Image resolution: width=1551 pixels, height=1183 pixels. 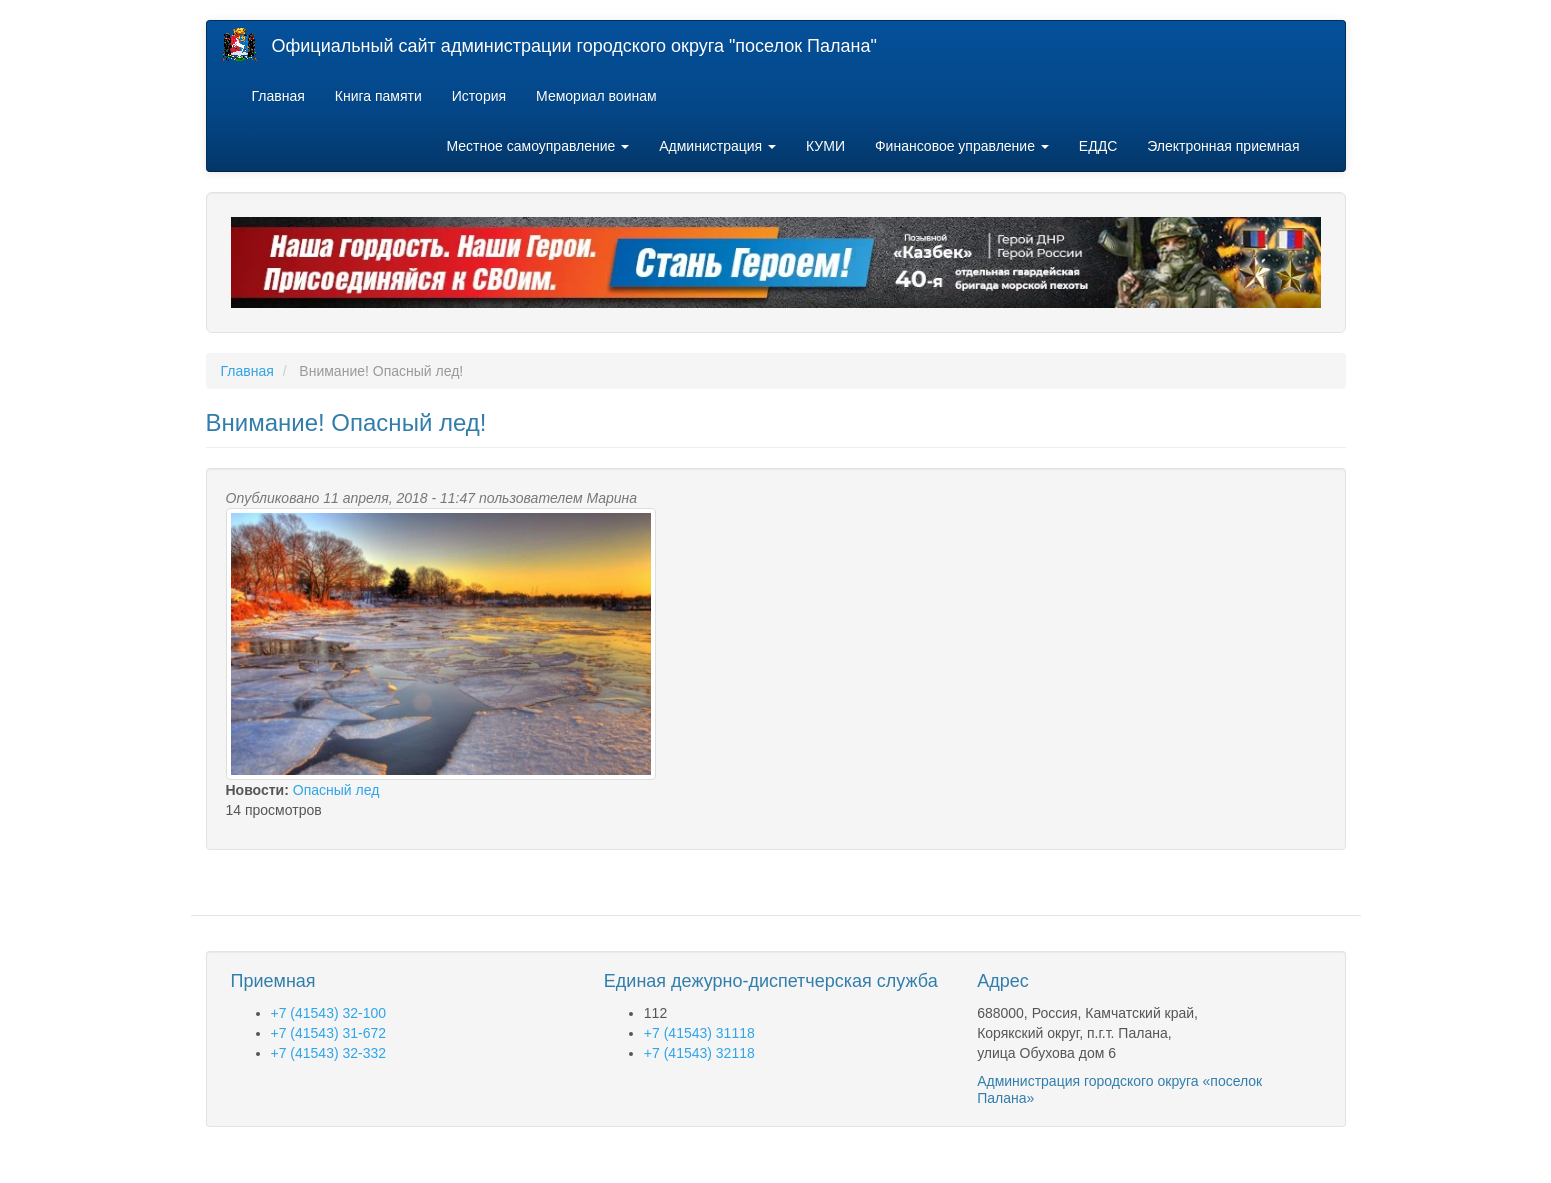 I want to click on Финансовое управление, so click(x=962, y=146).